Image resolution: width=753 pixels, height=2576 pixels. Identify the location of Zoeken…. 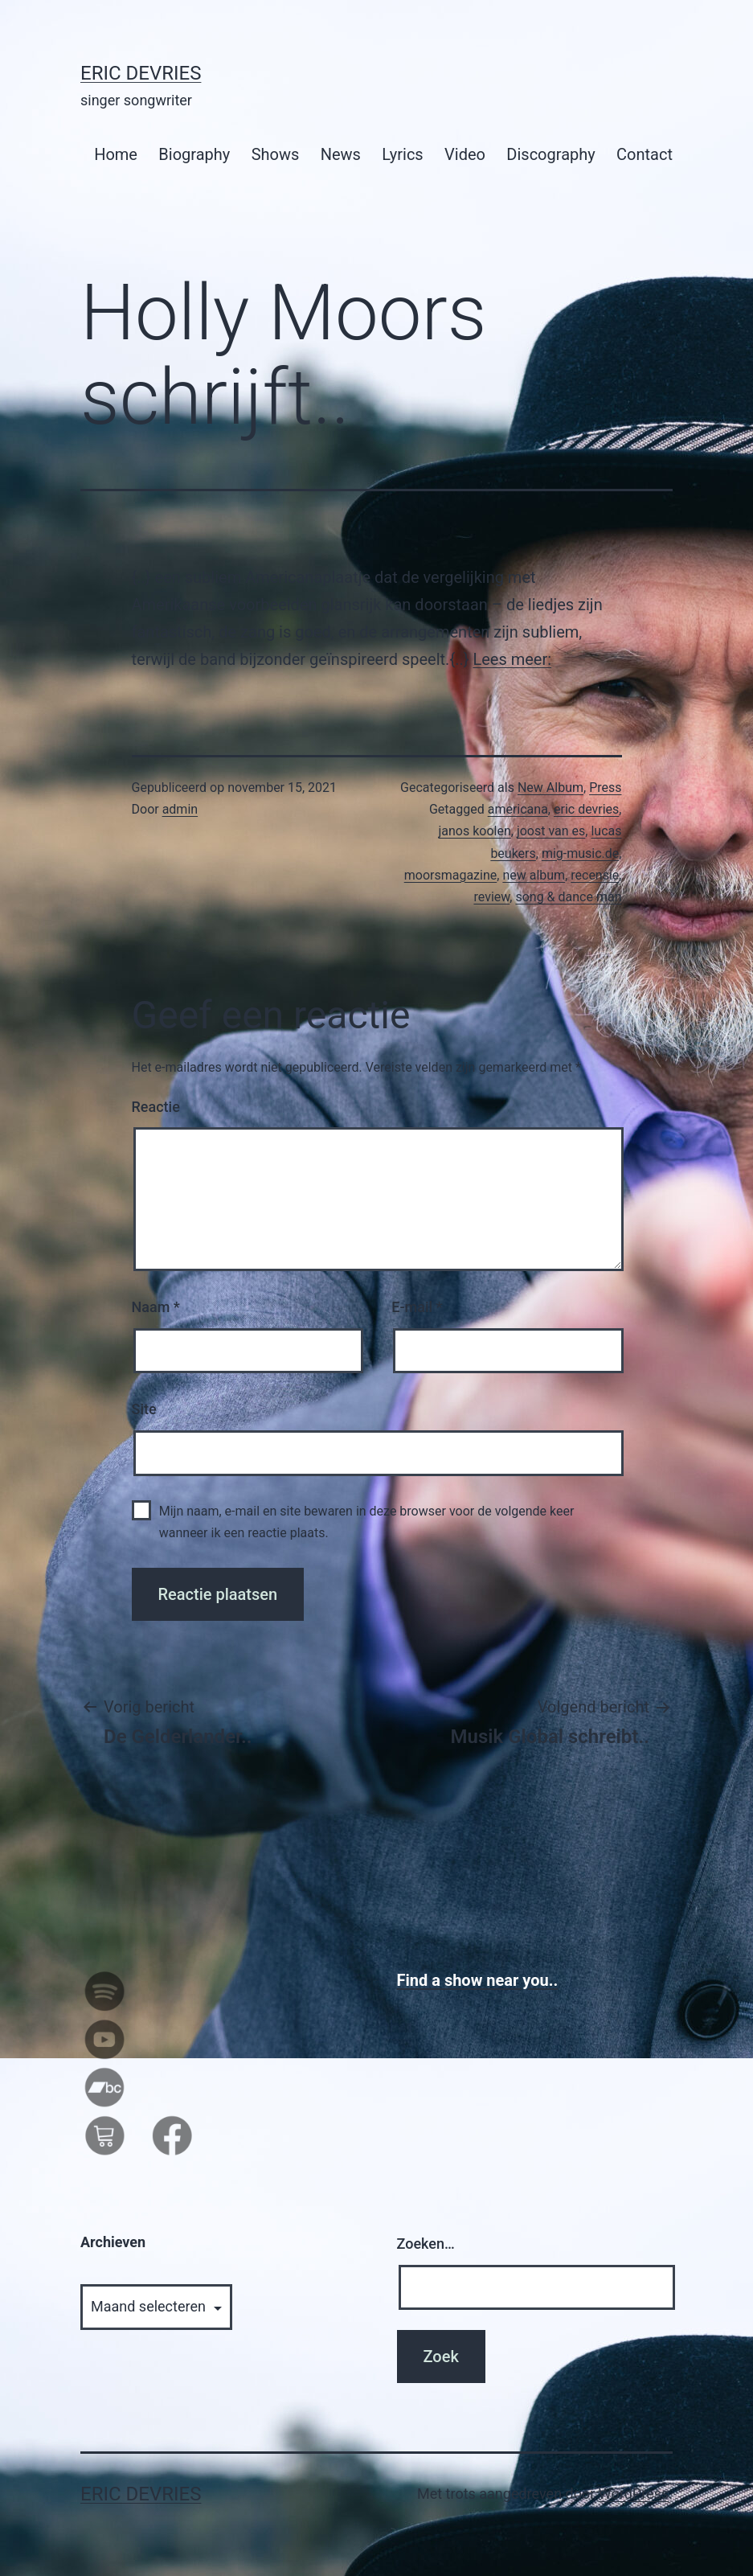
(426, 2243).